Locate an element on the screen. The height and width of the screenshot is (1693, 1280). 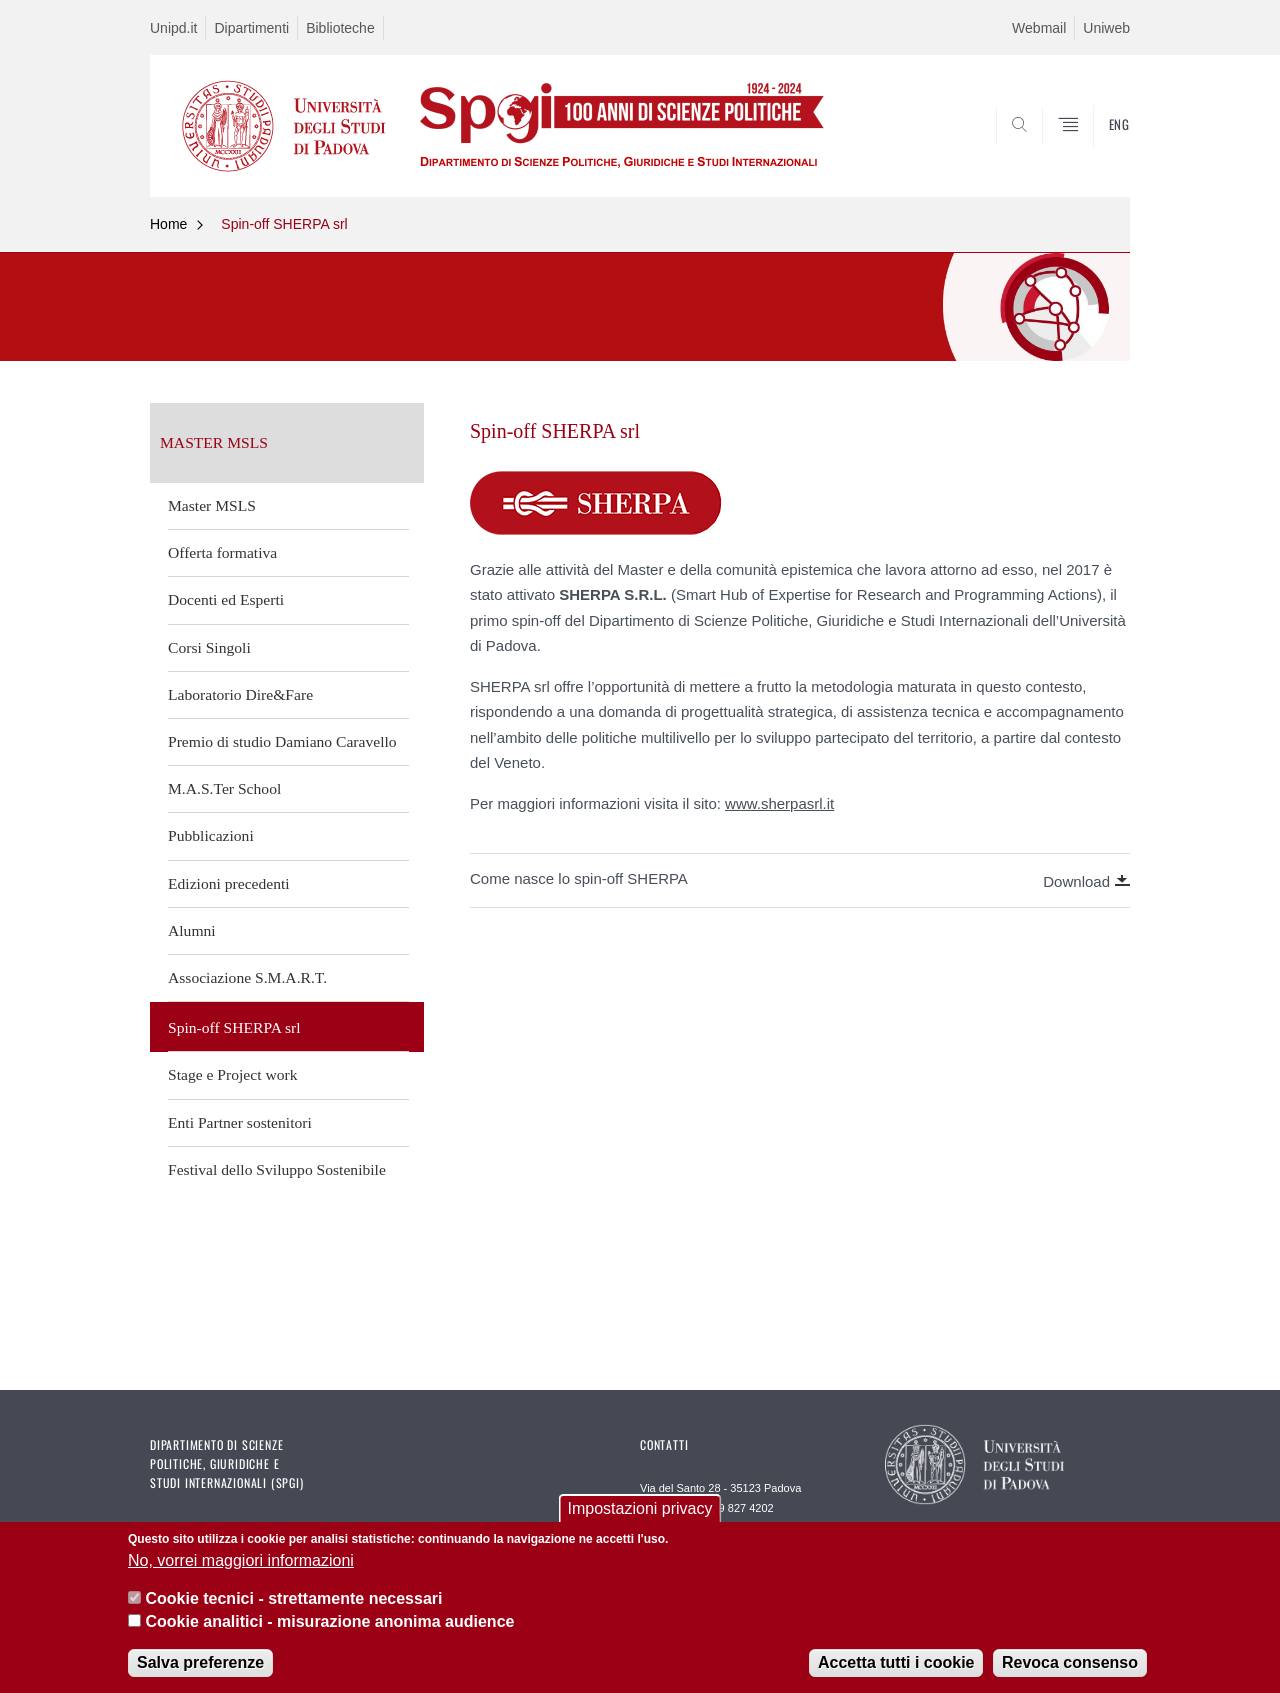
Docenti ed Esperti is located at coordinates (226, 599).